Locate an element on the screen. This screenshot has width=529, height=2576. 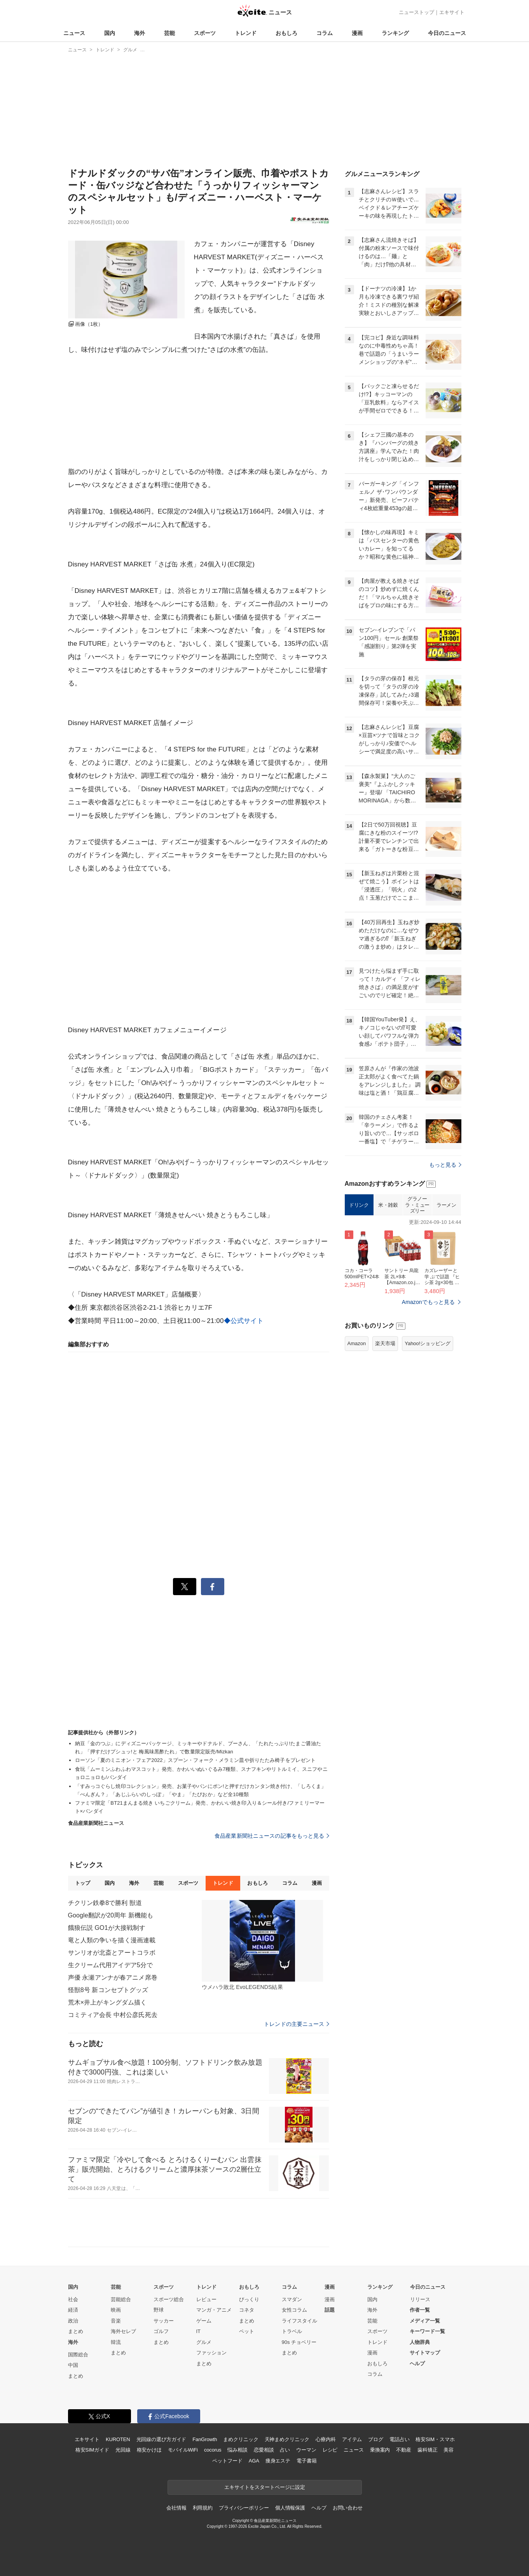
格安SIMガイド is located at coordinates (92, 2450).